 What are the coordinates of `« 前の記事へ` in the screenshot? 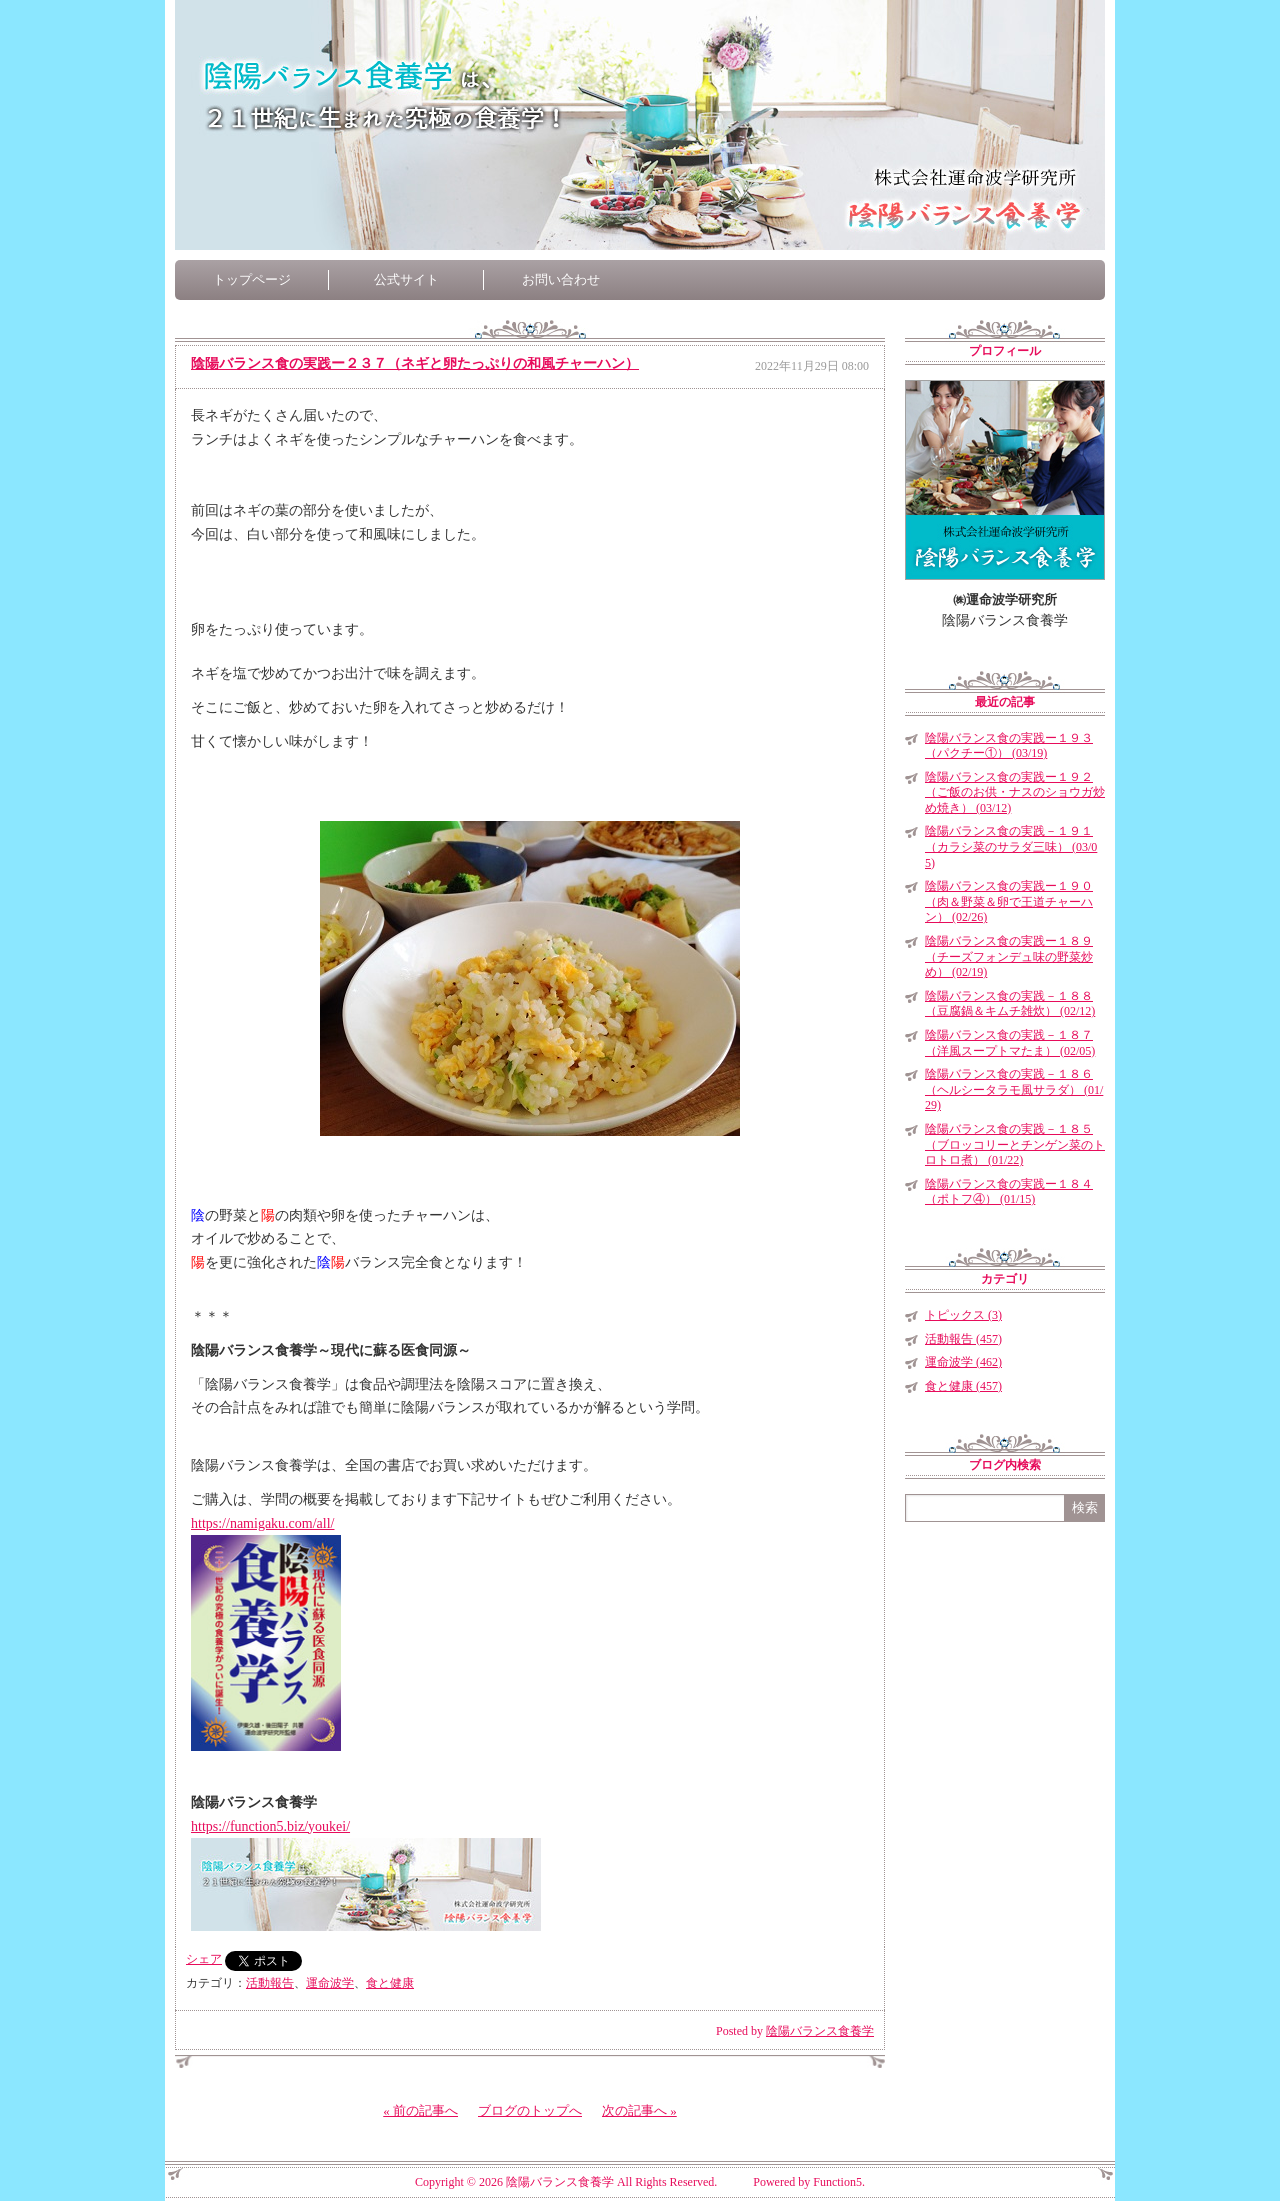 It's located at (420, 2110).